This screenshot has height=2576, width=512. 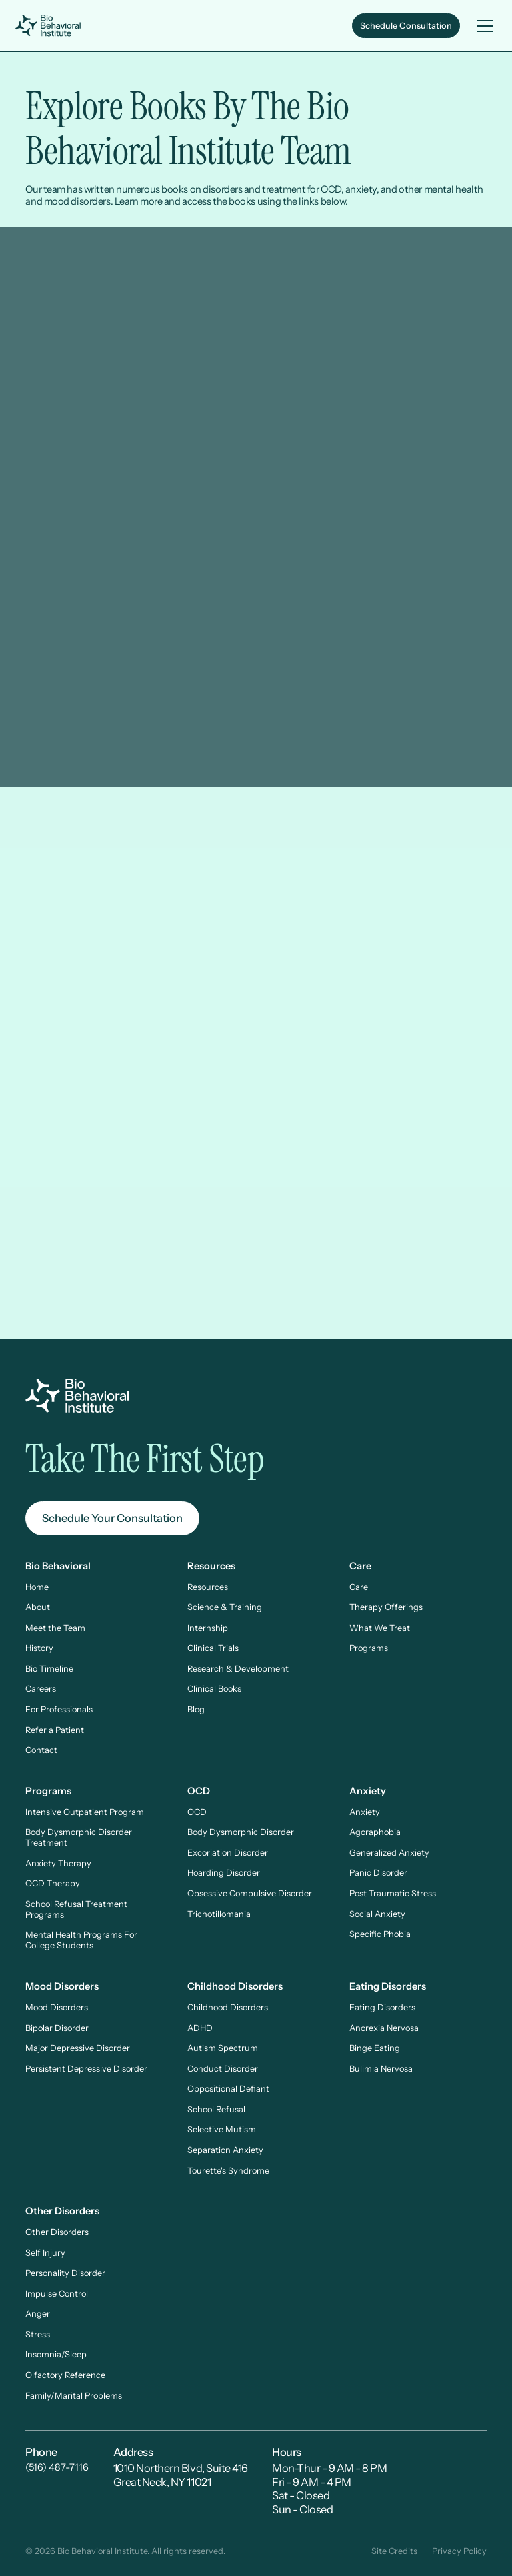 I want to click on Binge Eating, so click(x=374, y=2048).